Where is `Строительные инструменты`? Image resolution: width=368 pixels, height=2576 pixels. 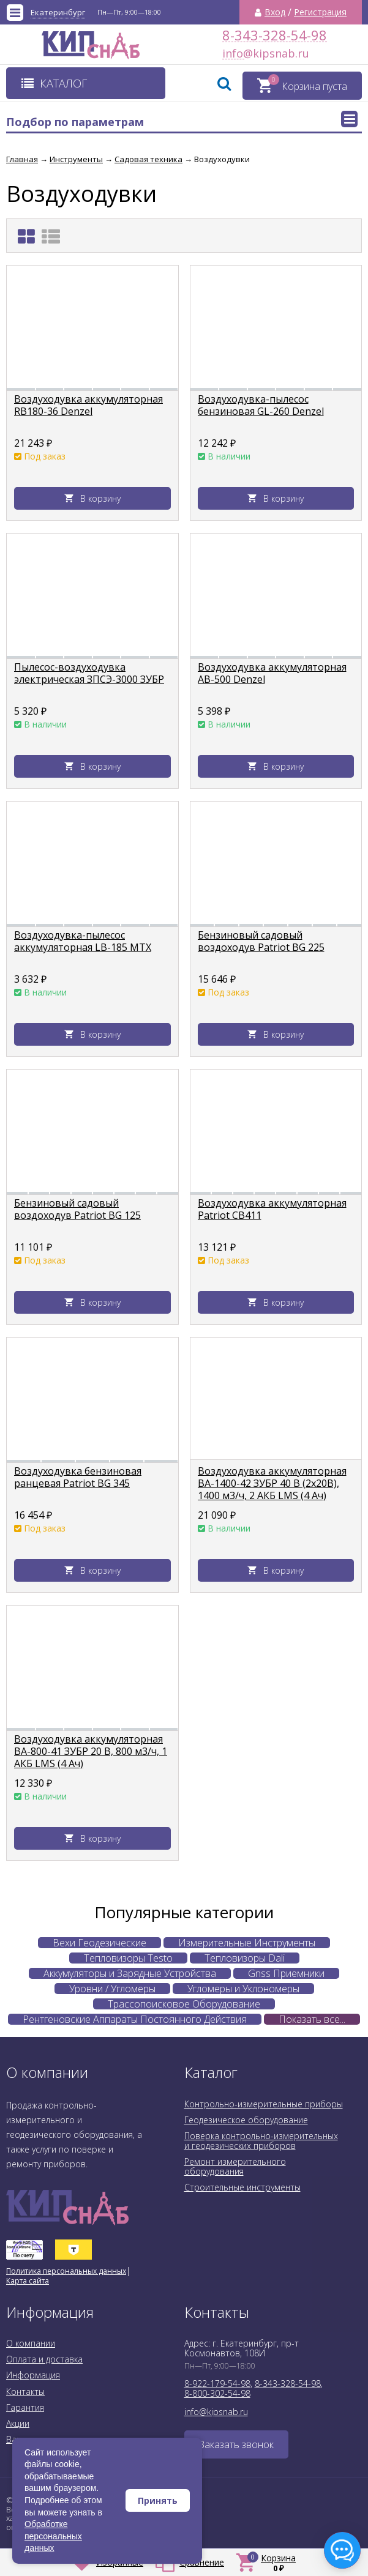
Строительные инструменты is located at coordinates (242, 2187).